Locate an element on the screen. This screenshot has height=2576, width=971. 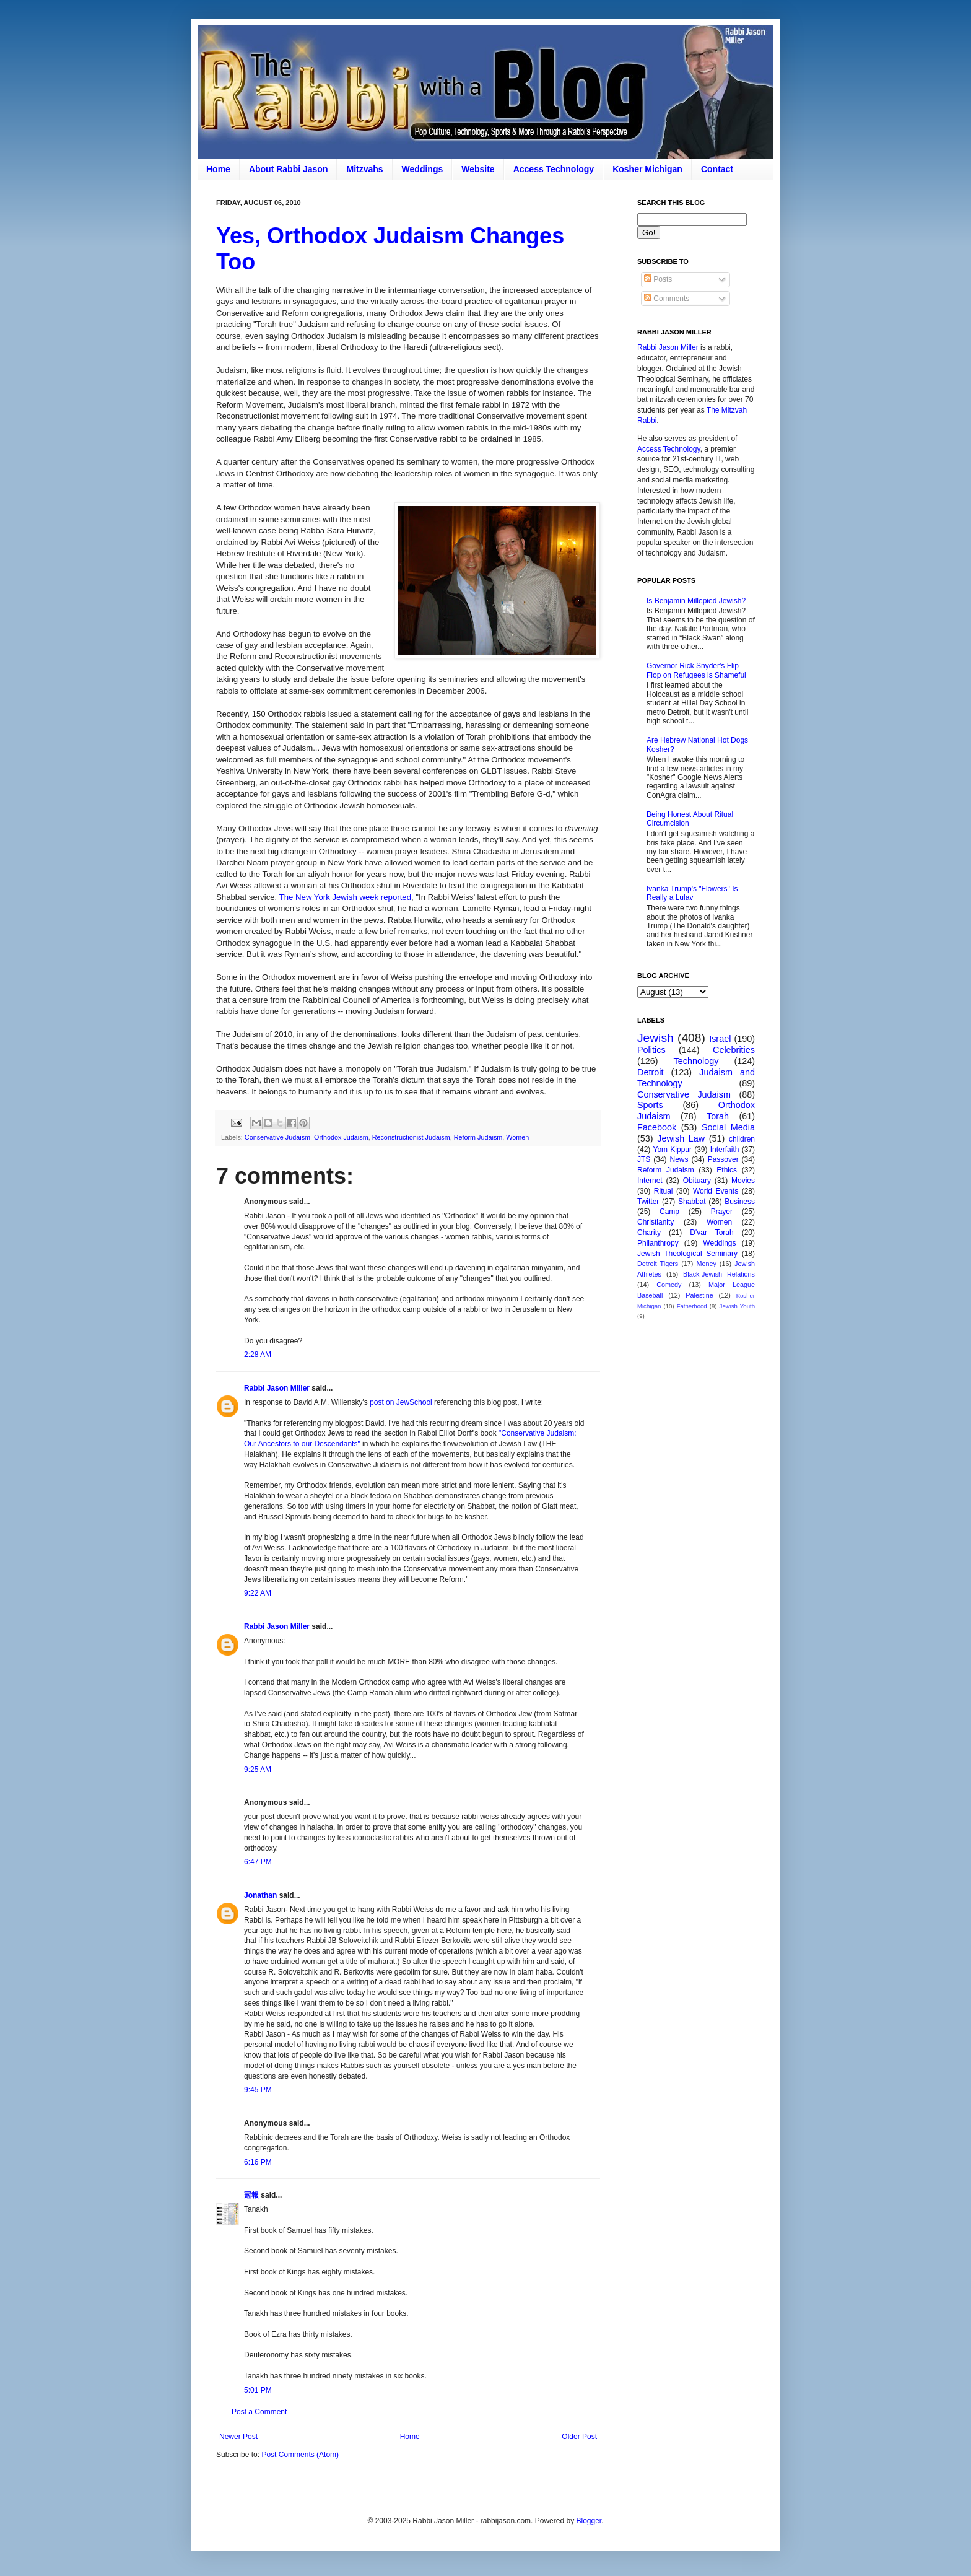
About Rabbi Jason is located at coordinates (288, 169).